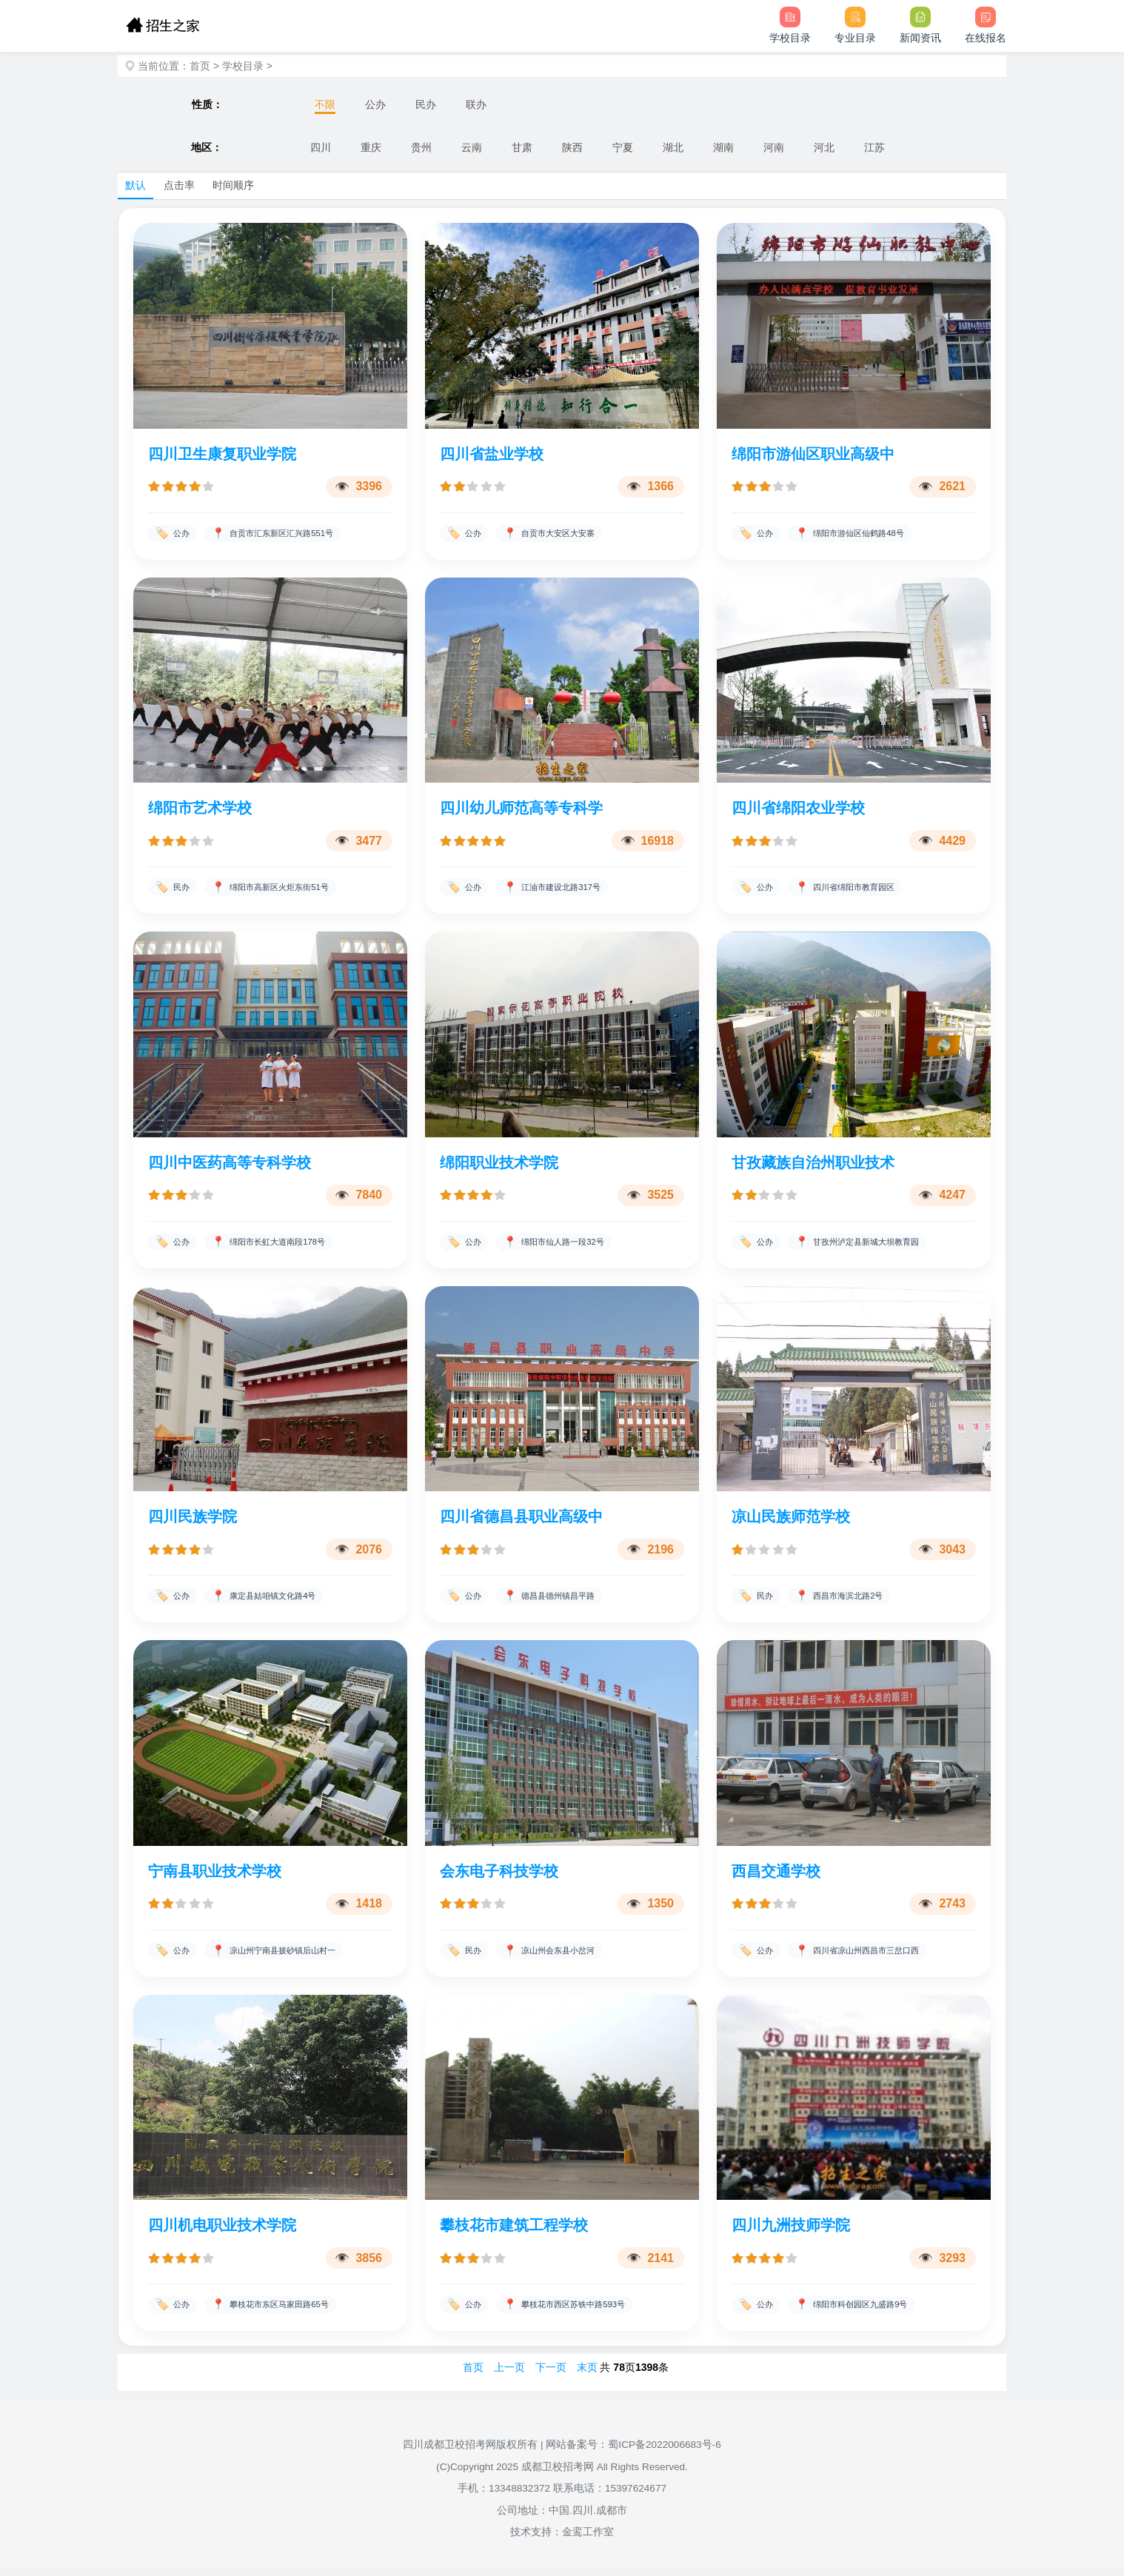 The image size is (1124, 2576). Describe the element at coordinates (798, 809) in the screenshot. I see `四川省绵阳农业学校` at that location.